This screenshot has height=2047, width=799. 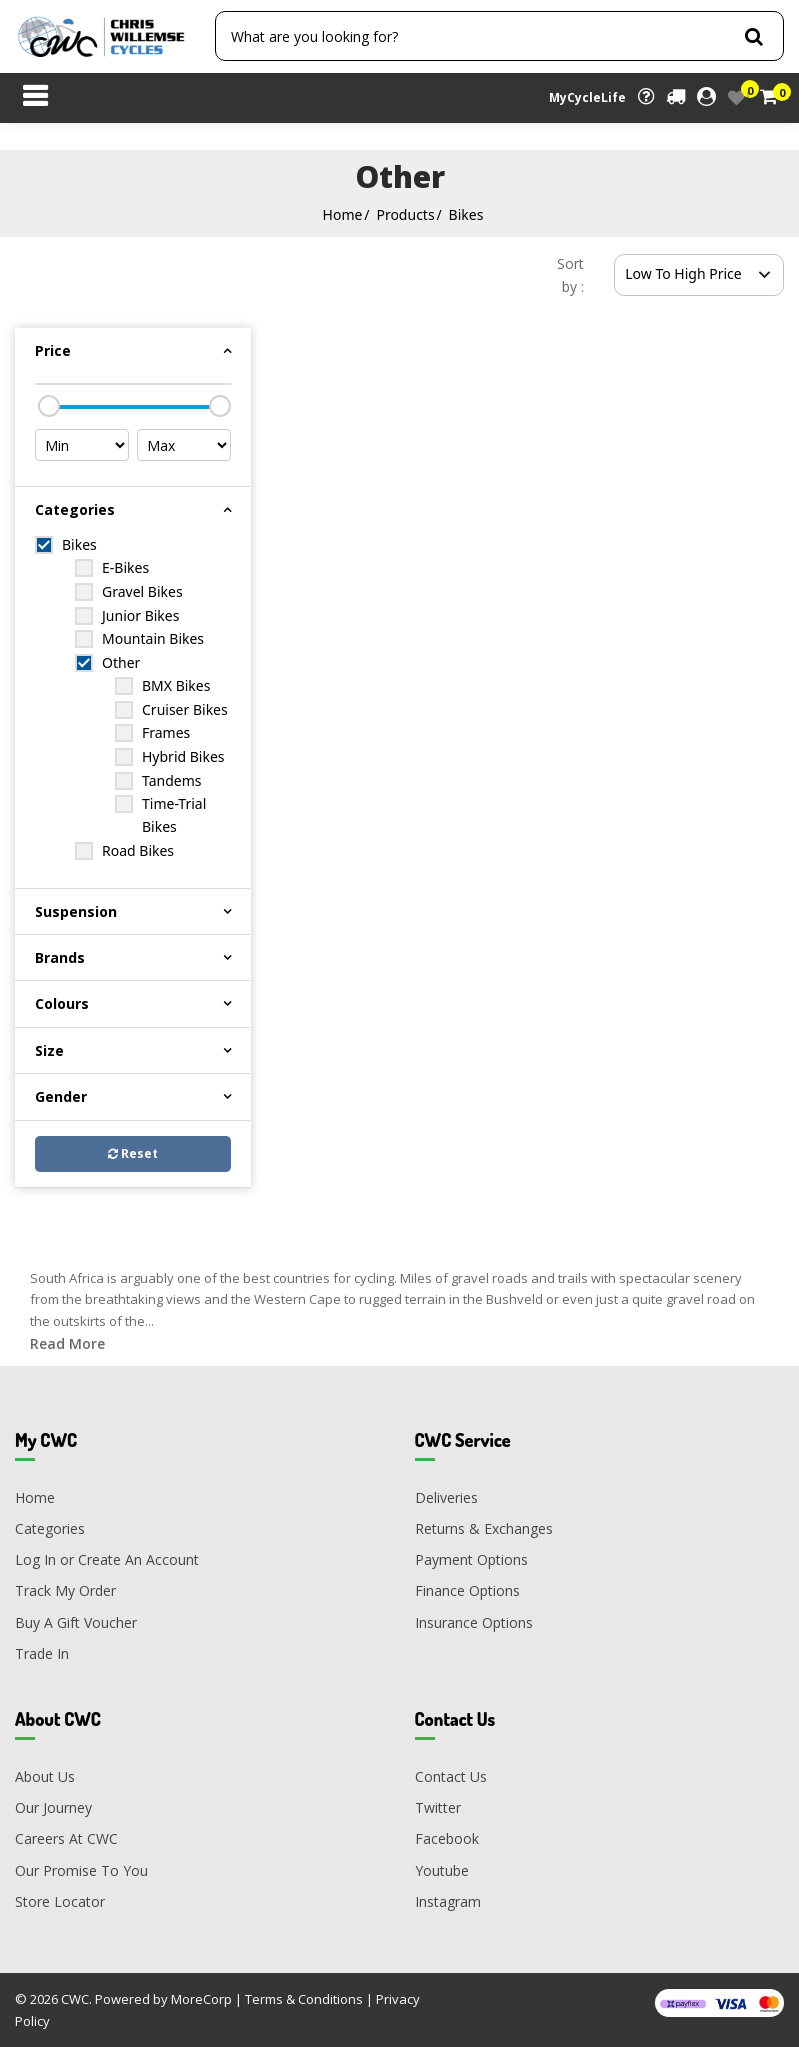 I want to click on Frames, so click(x=166, y=732).